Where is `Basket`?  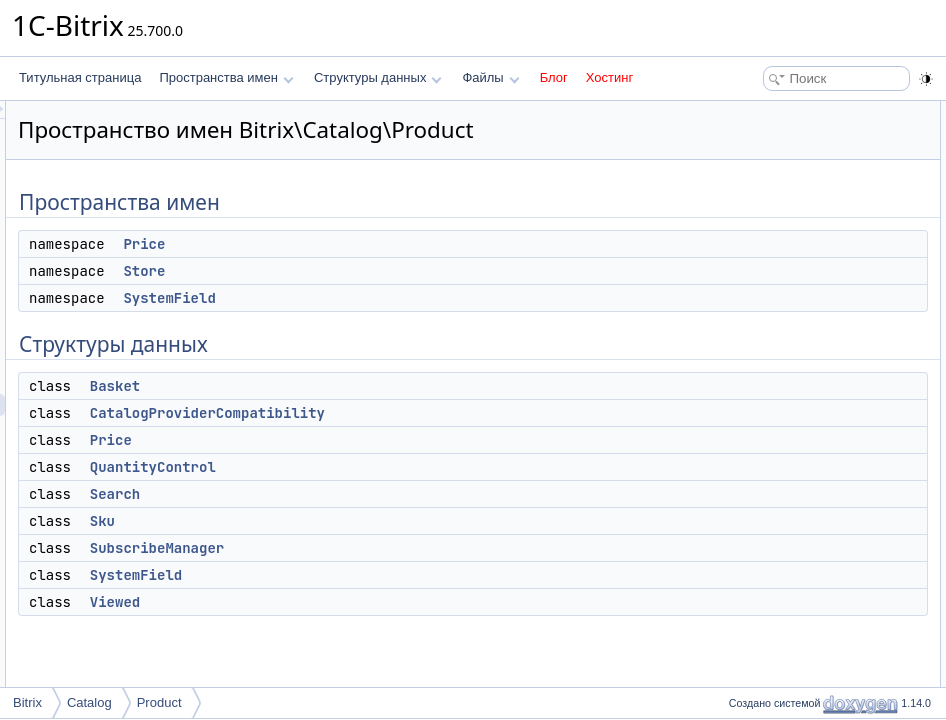
Basket is located at coordinates (365, 414).